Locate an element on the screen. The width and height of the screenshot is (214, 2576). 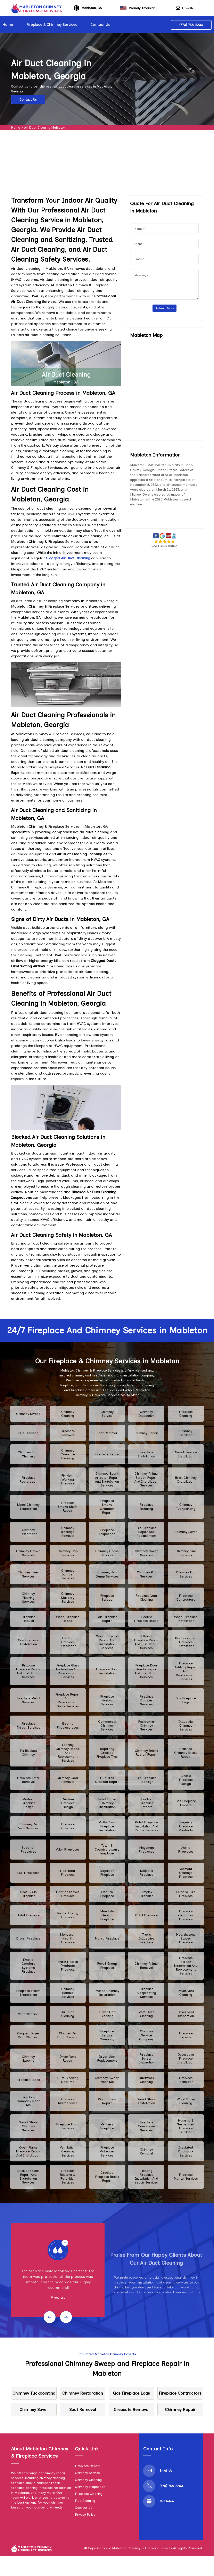
Wood Fireplace Repair is located at coordinates (67, 1621).